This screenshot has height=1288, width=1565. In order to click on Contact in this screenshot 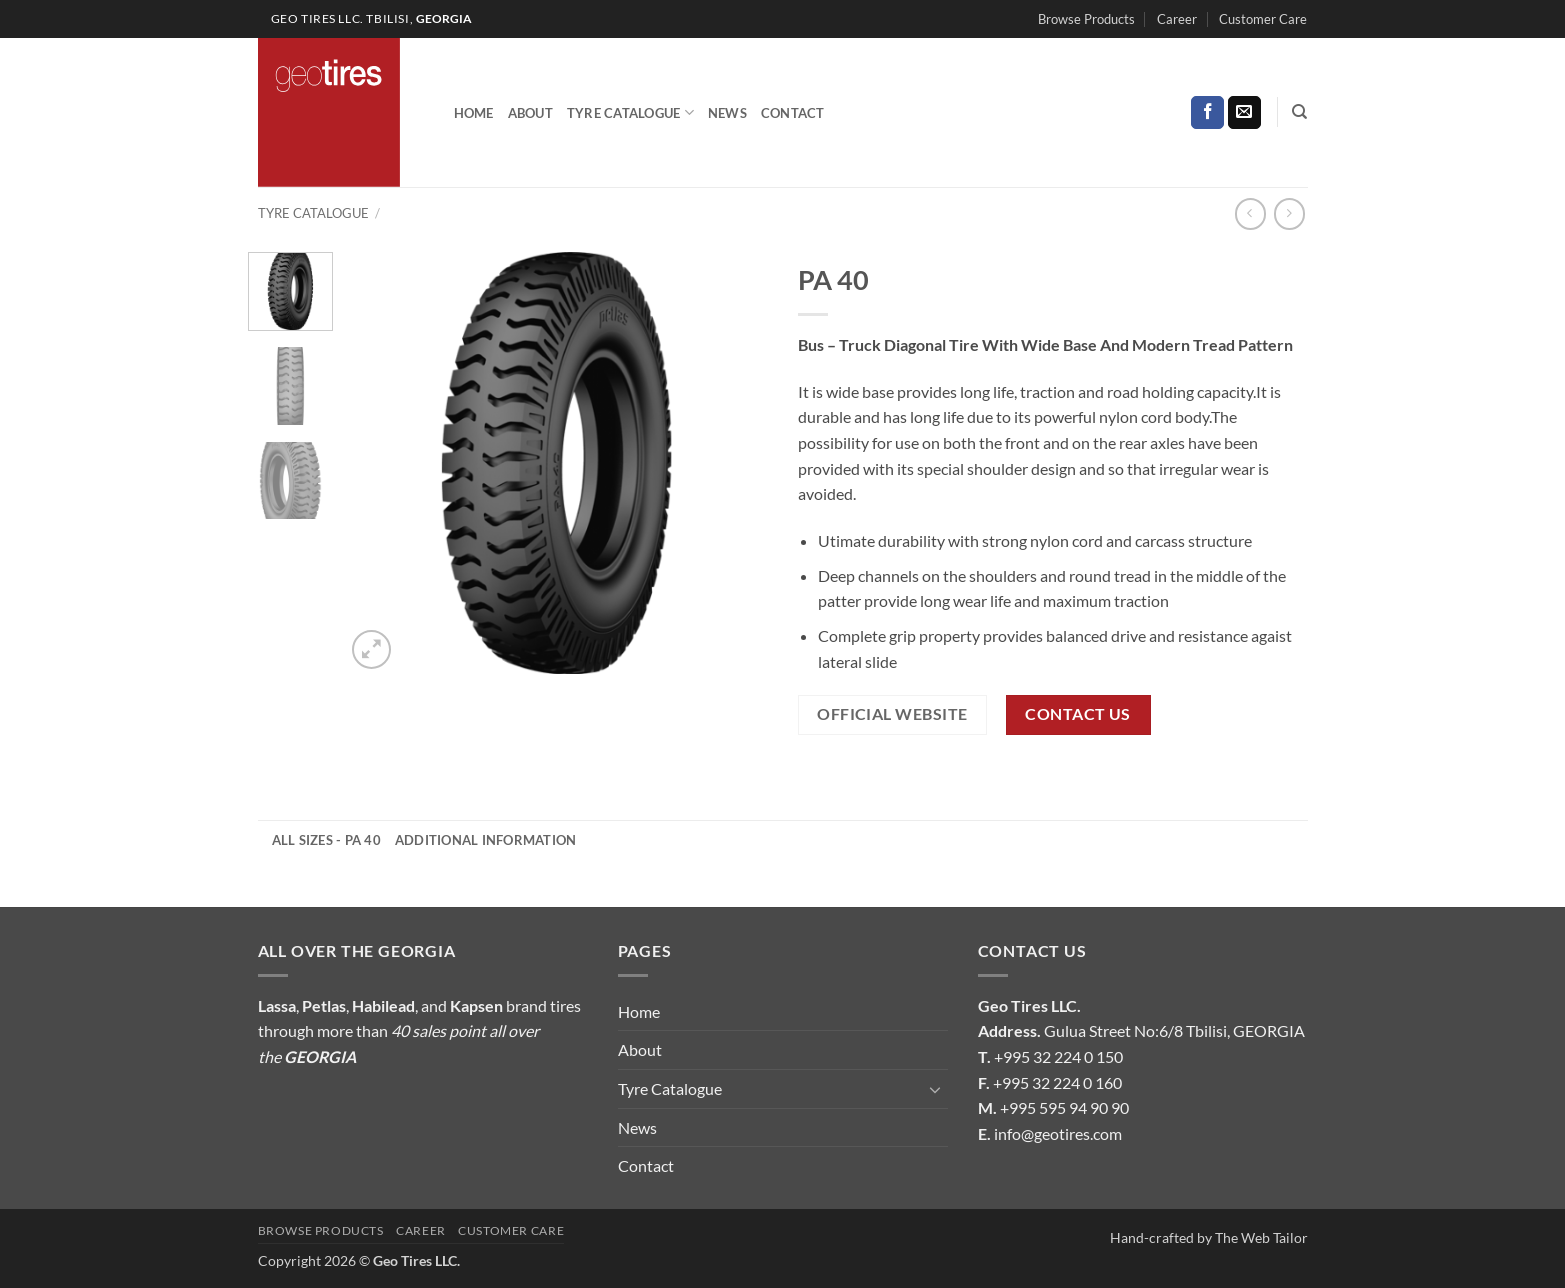, I will do `click(793, 113)`.